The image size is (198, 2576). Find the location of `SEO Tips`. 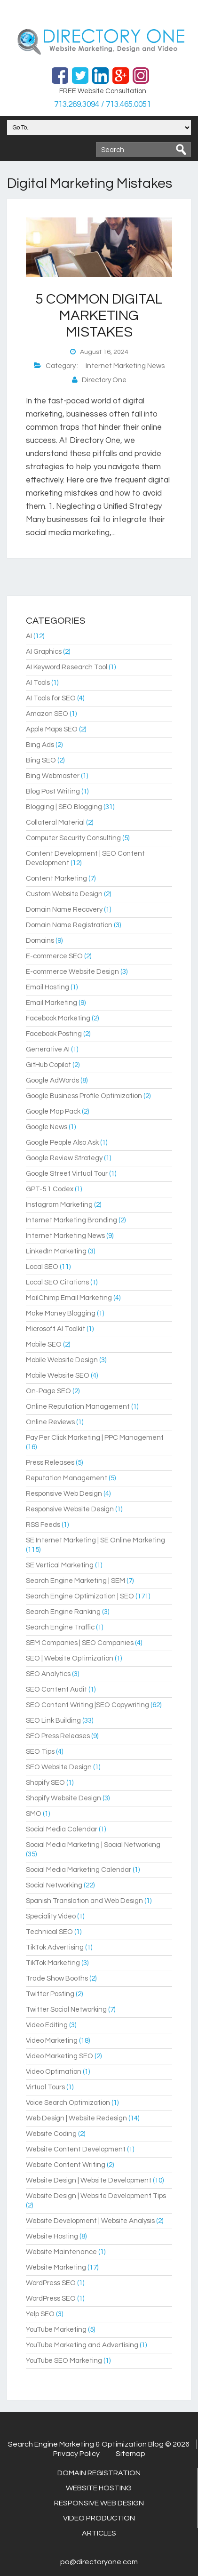

SEO Tips is located at coordinates (40, 1751).